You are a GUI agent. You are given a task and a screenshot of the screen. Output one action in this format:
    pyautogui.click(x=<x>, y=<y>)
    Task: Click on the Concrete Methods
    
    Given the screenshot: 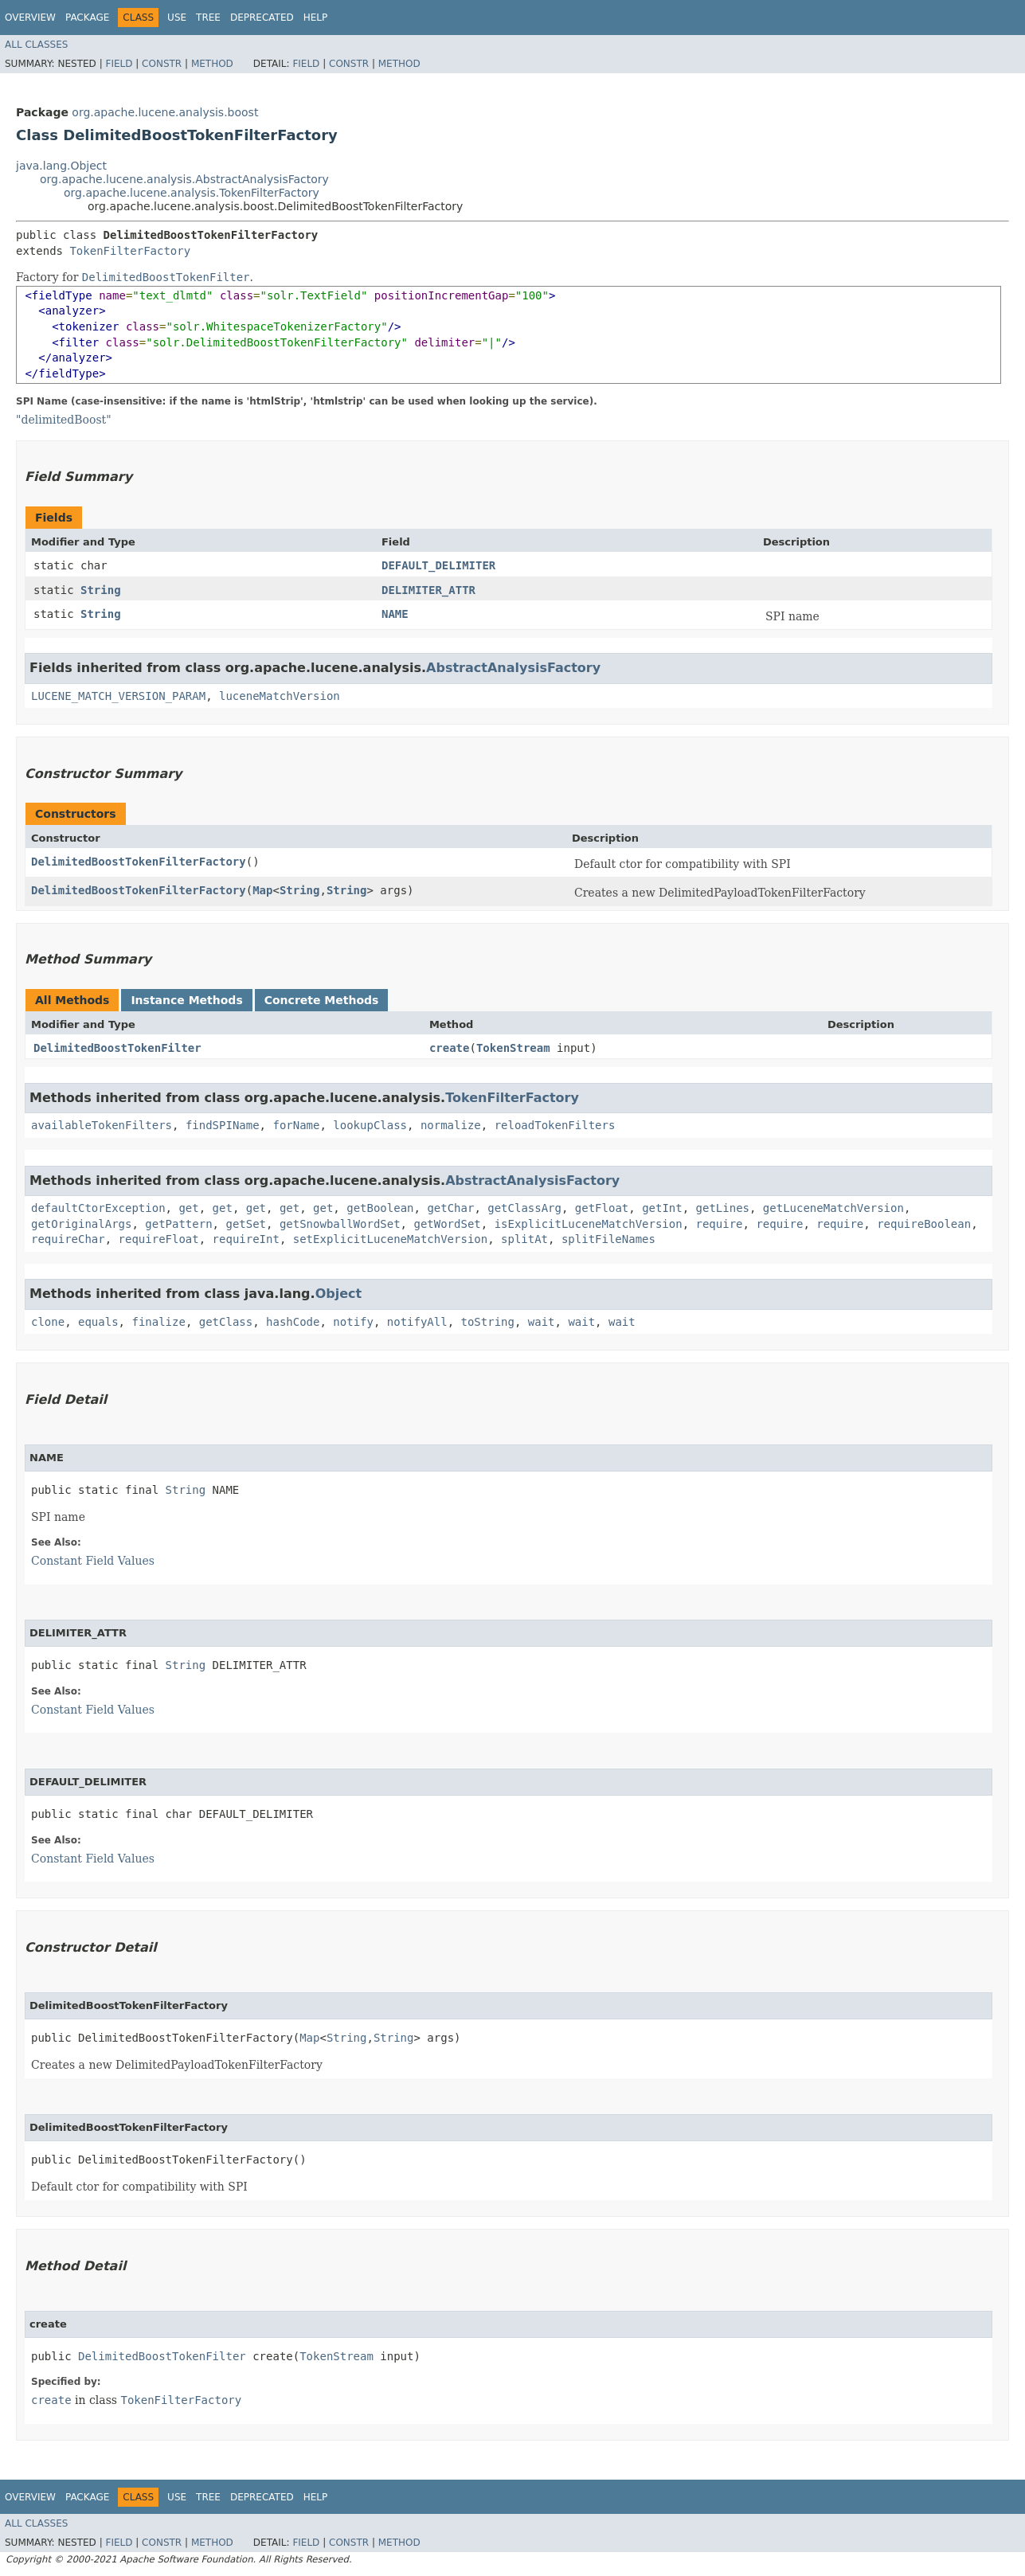 What is the action you would take?
    pyautogui.click(x=321, y=1000)
    